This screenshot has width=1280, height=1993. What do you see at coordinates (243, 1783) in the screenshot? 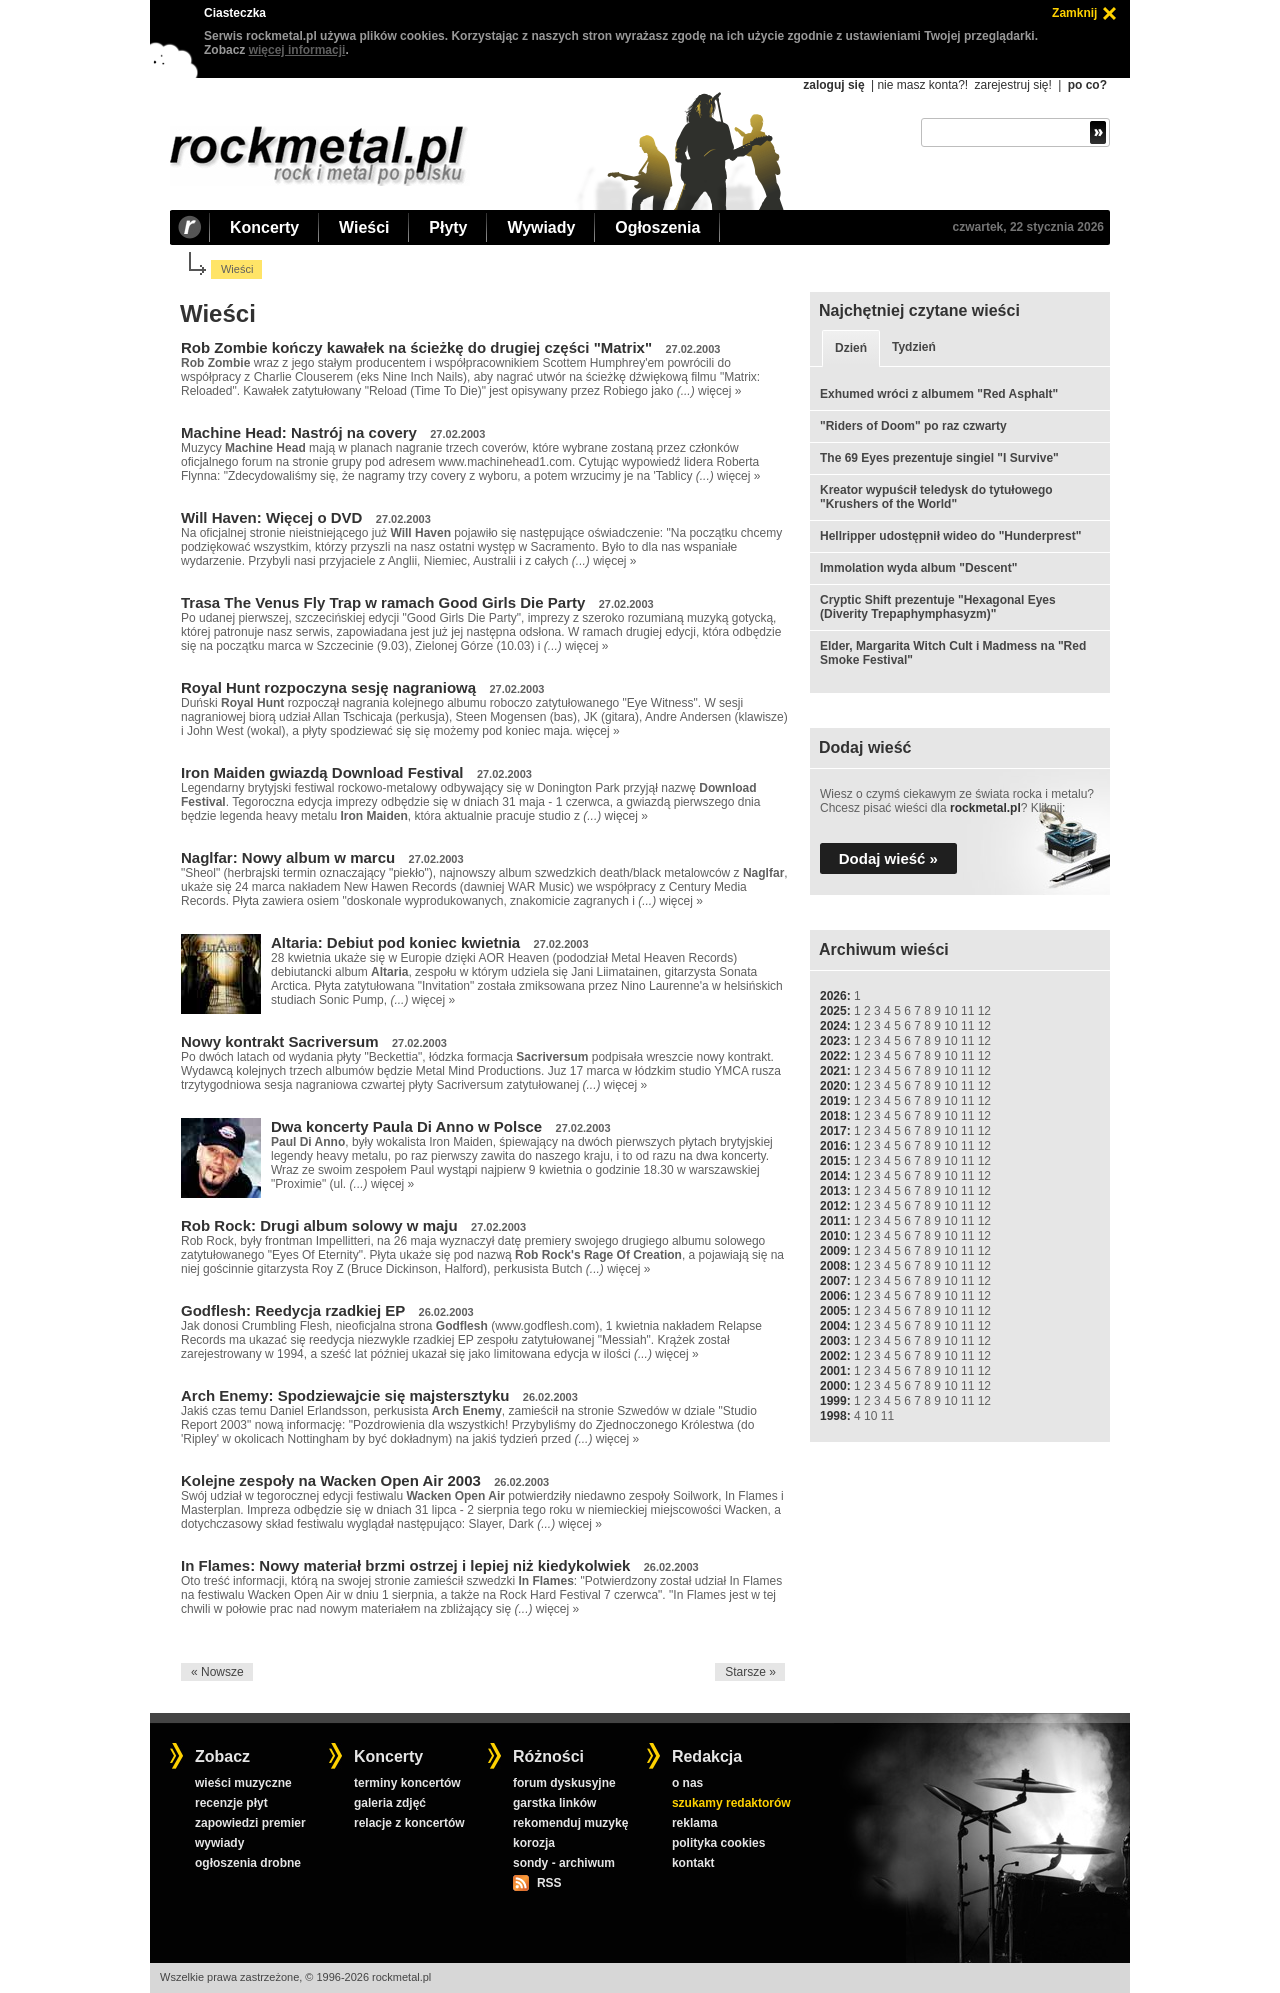
I see `wieści muzyczne` at bounding box center [243, 1783].